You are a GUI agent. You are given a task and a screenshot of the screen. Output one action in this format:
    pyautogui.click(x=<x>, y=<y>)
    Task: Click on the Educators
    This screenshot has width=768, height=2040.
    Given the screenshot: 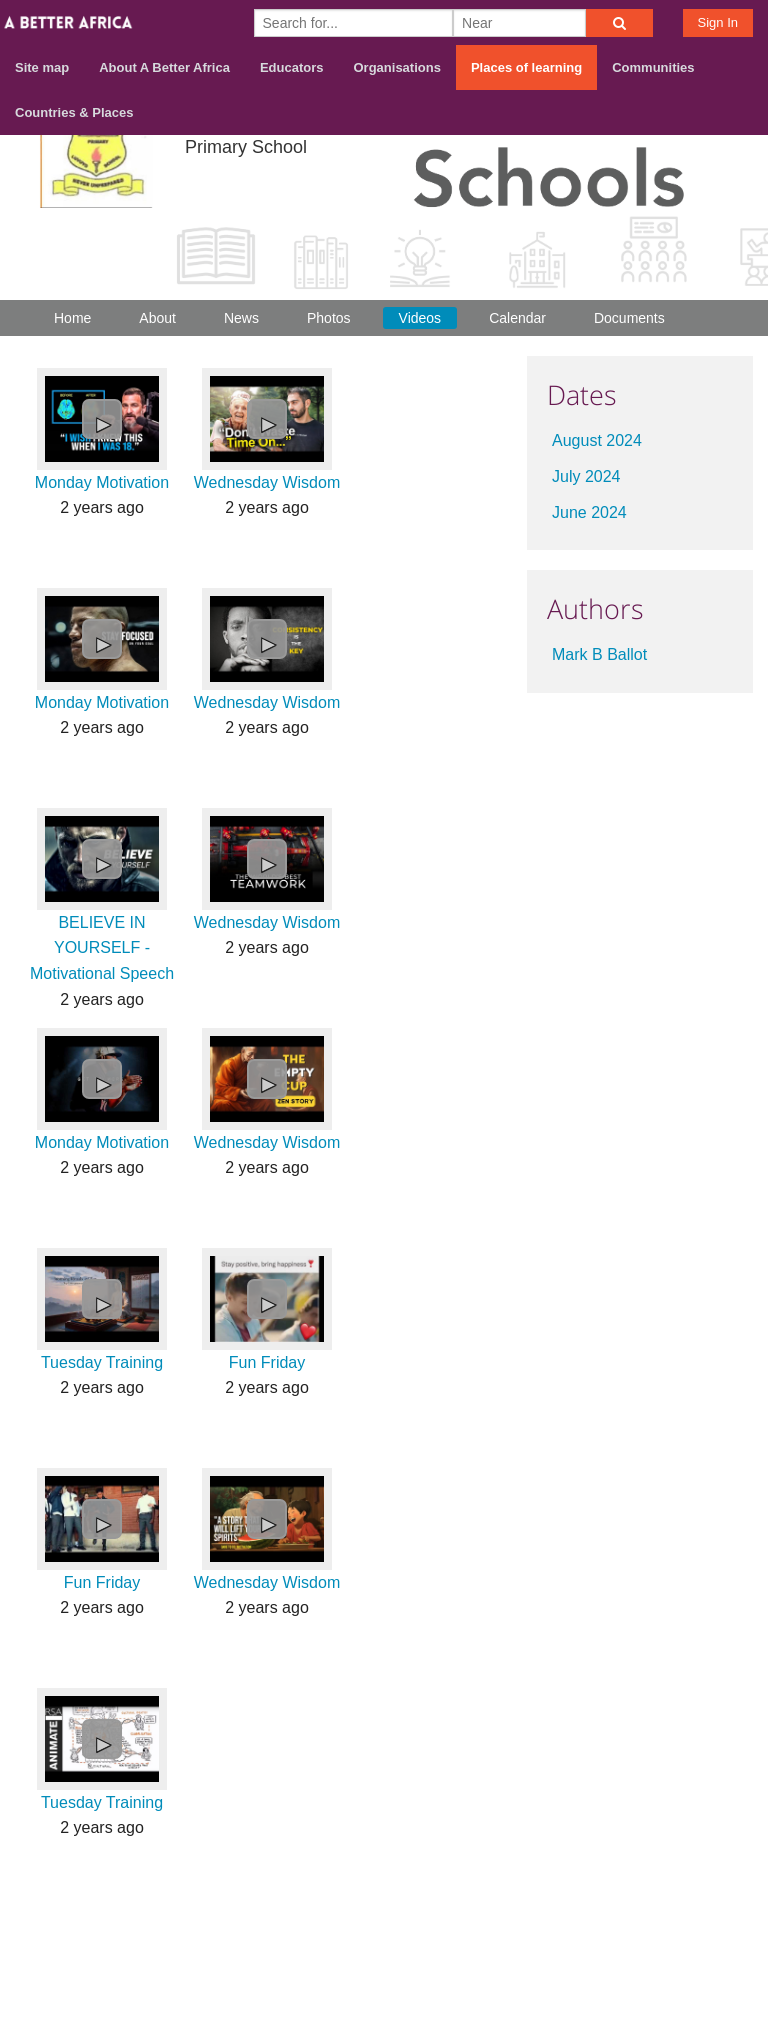 What is the action you would take?
    pyautogui.click(x=292, y=67)
    